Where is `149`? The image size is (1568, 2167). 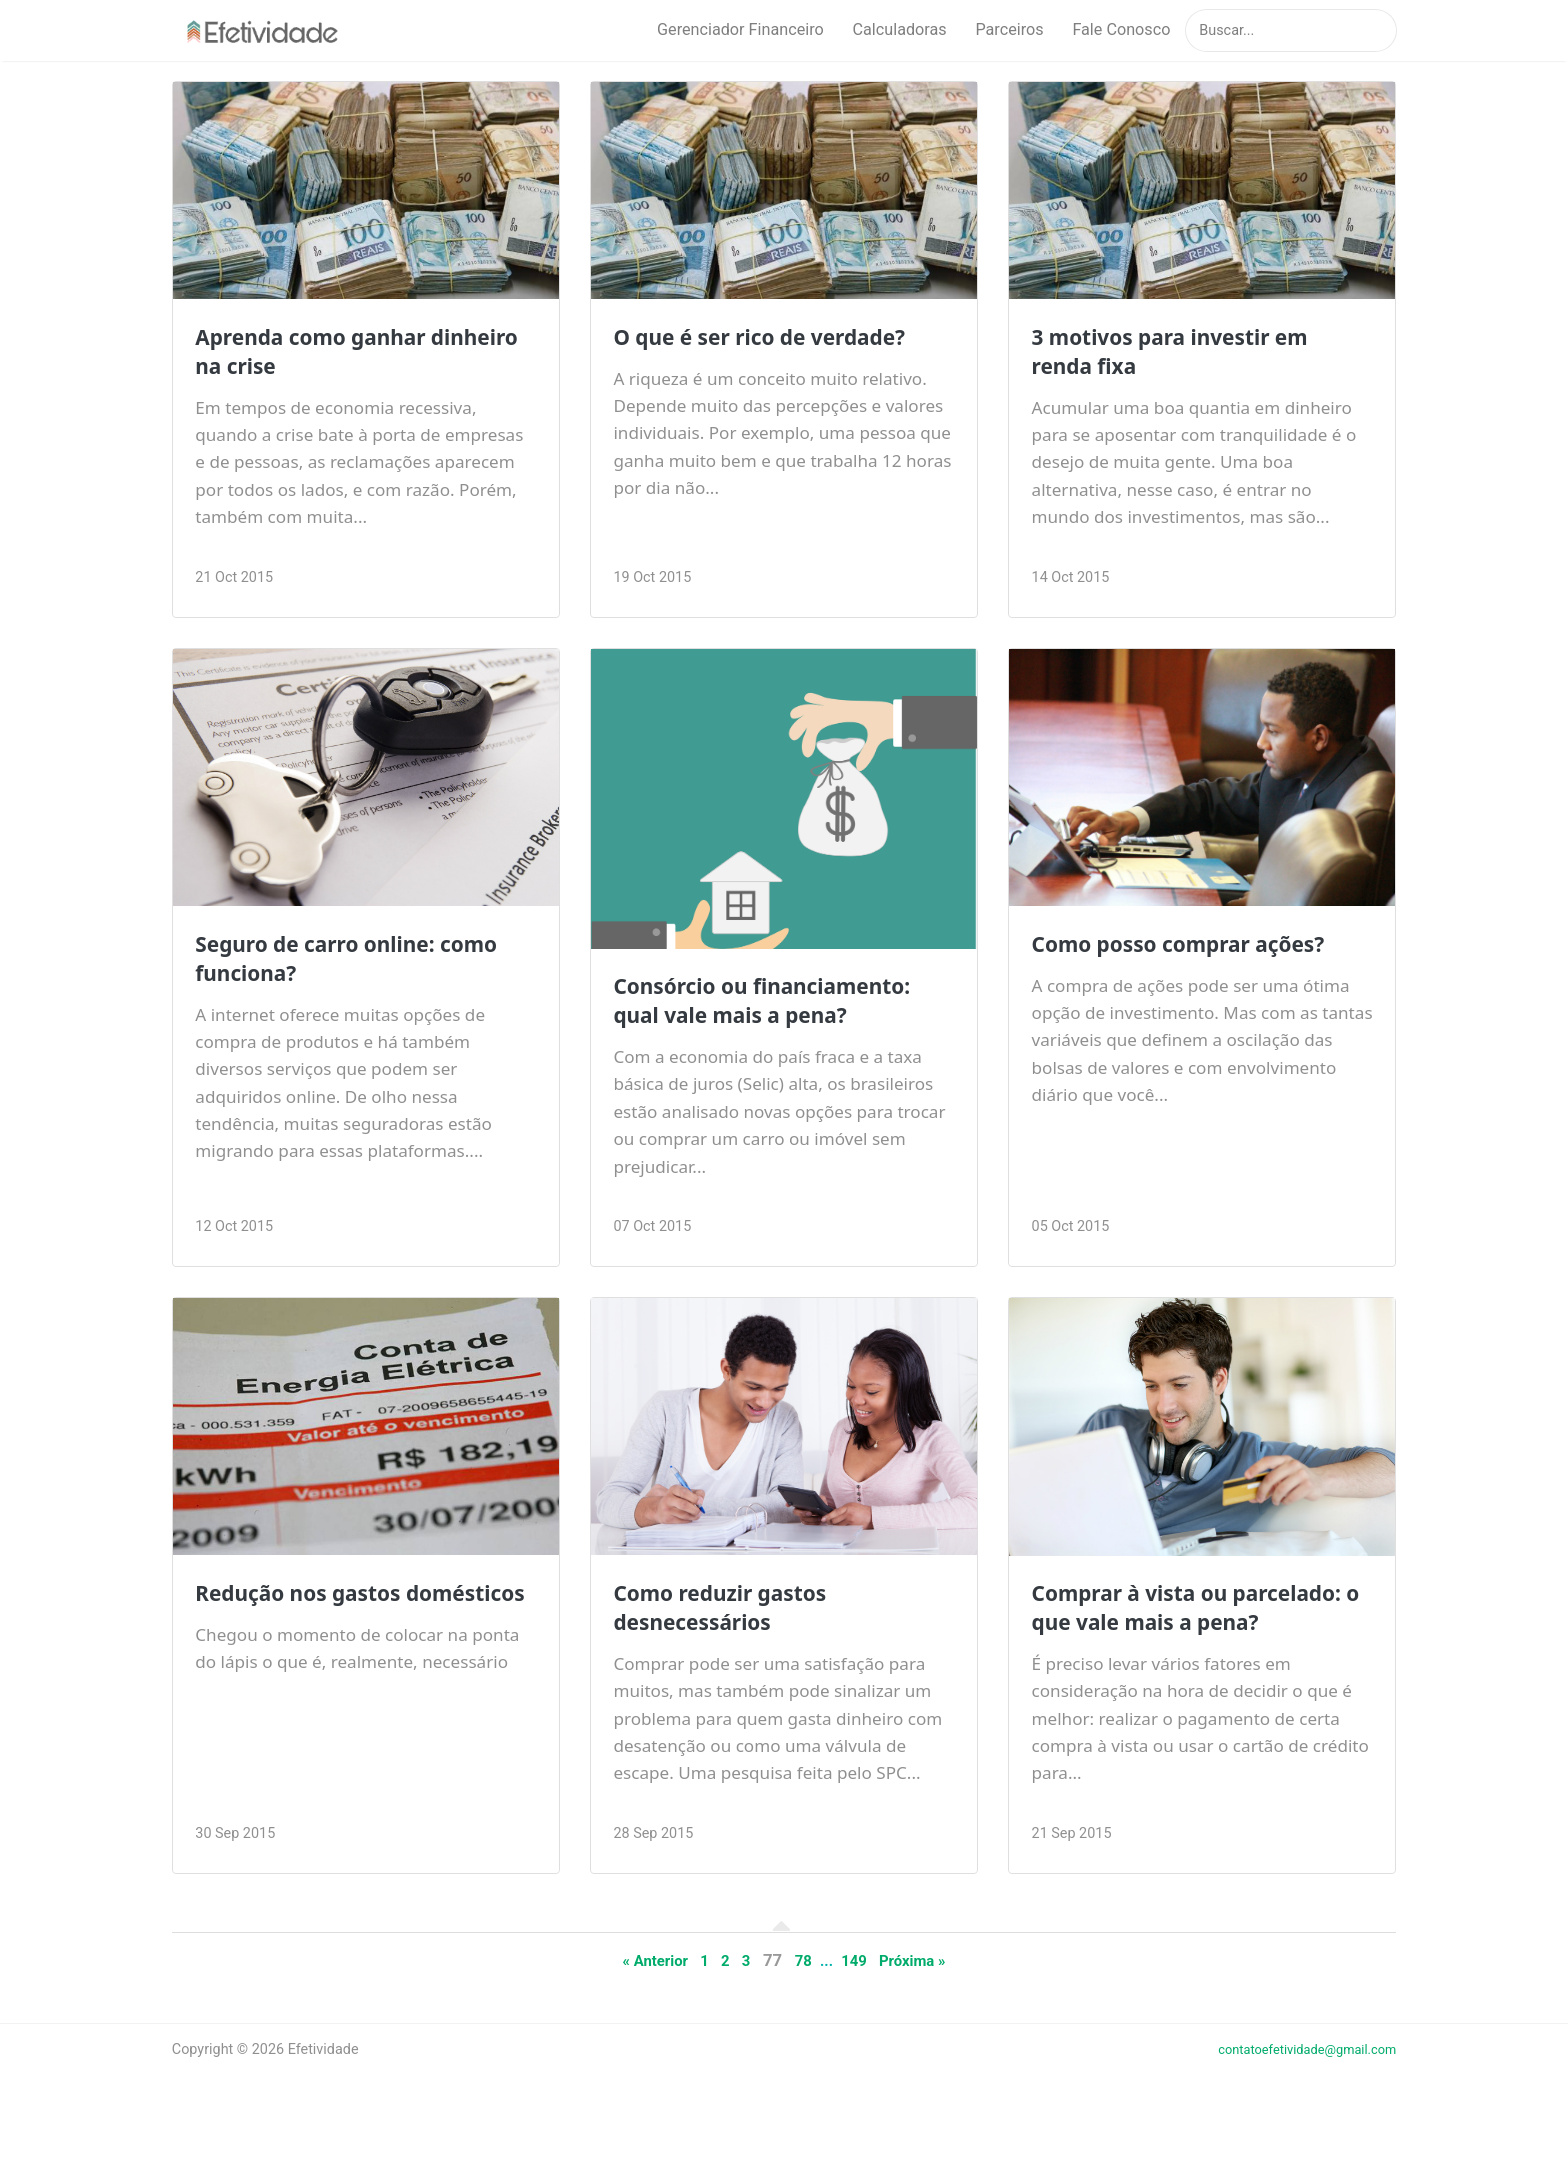 149 is located at coordinates (859, 1992).